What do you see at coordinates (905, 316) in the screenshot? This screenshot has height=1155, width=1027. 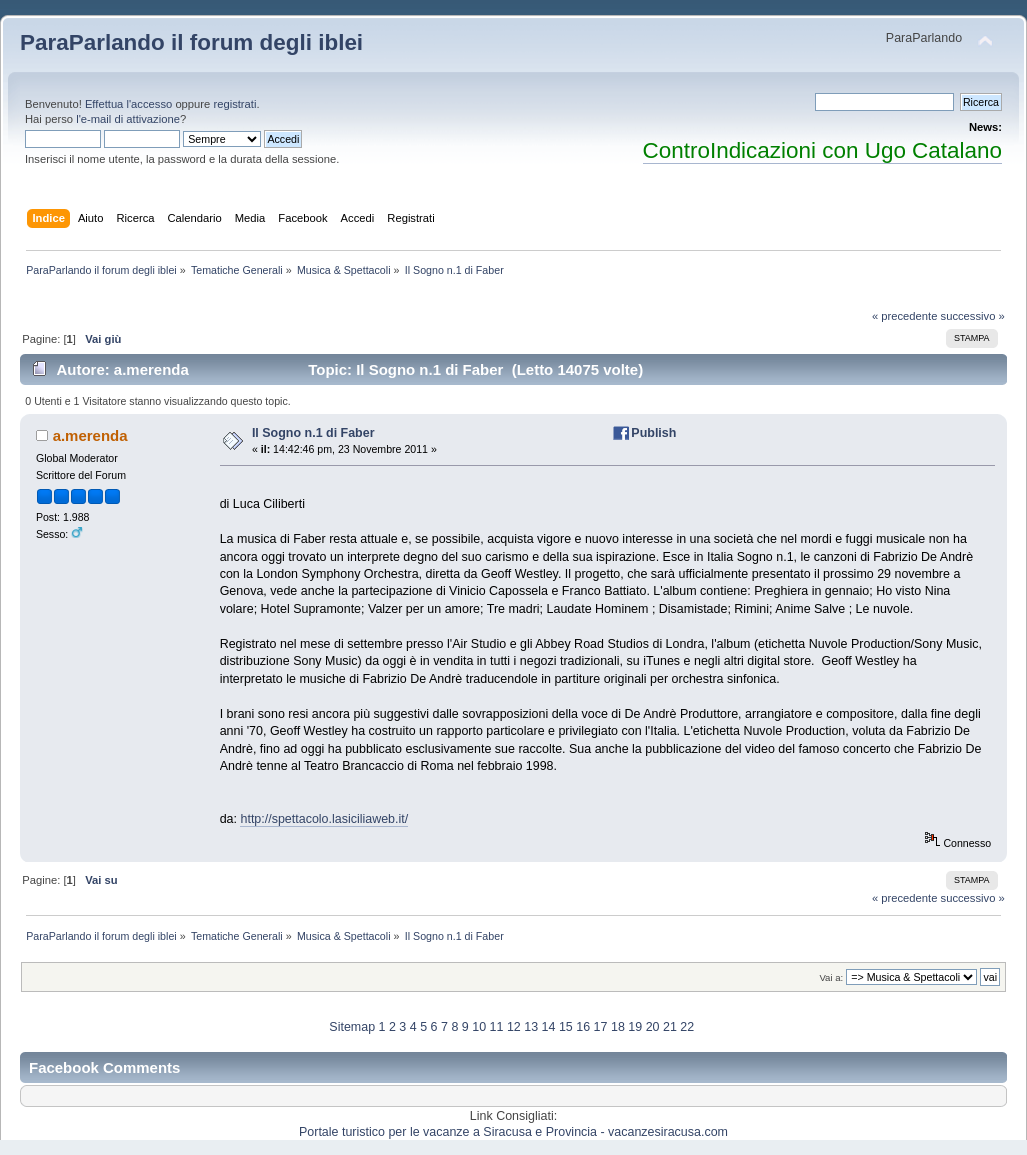 I see `« precedente` at bounding box center [905, 316].